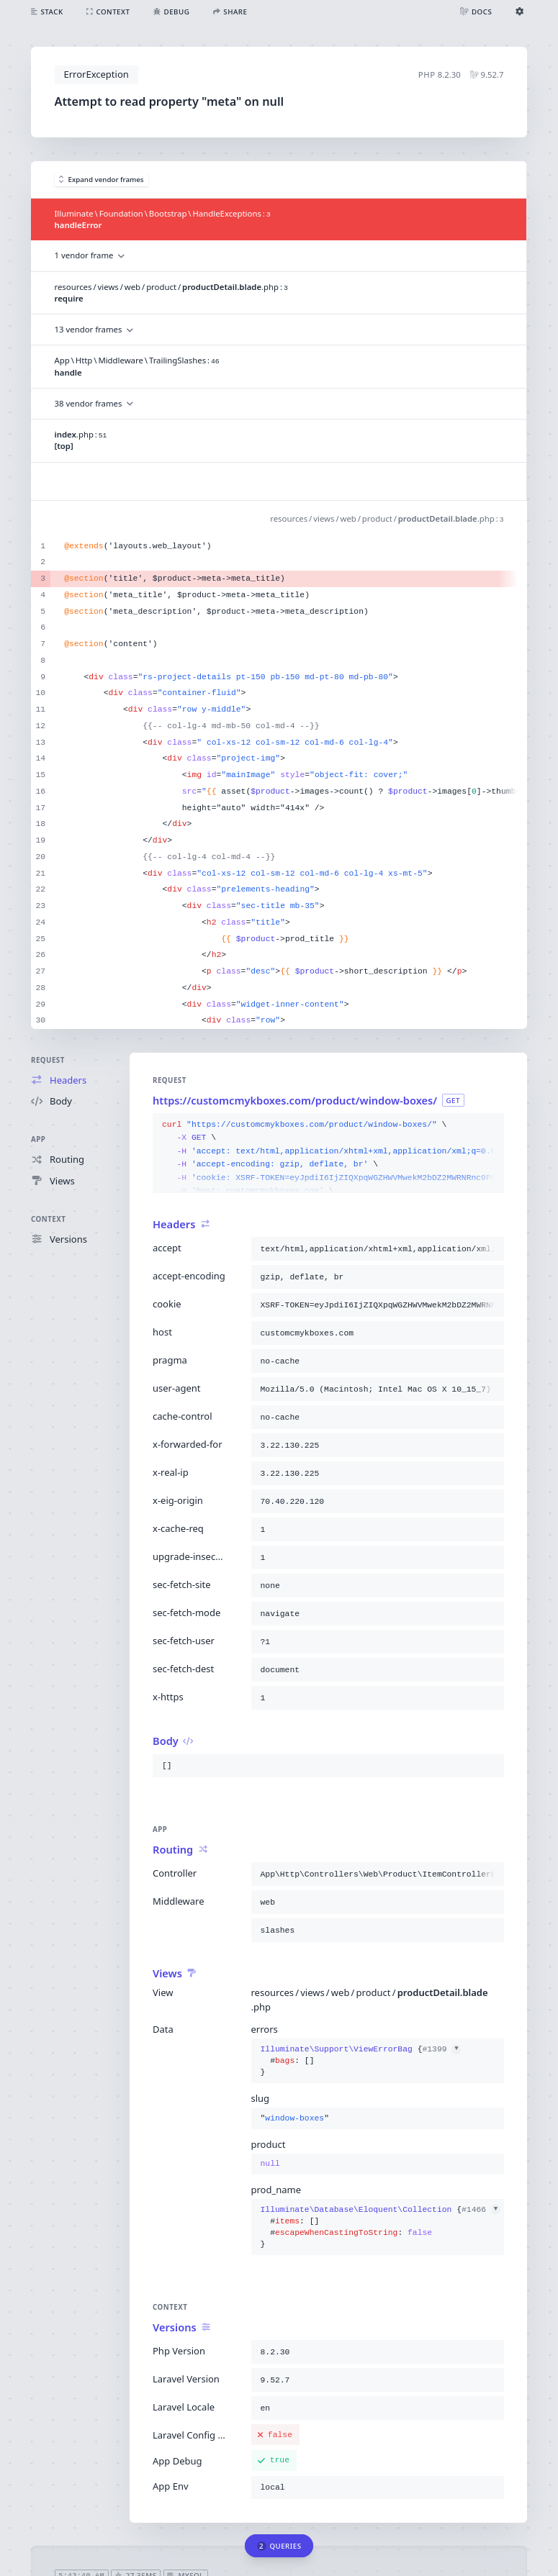  Describe the element at coordinates (361, 2061) in the screenshot. I see `{}` at that location.